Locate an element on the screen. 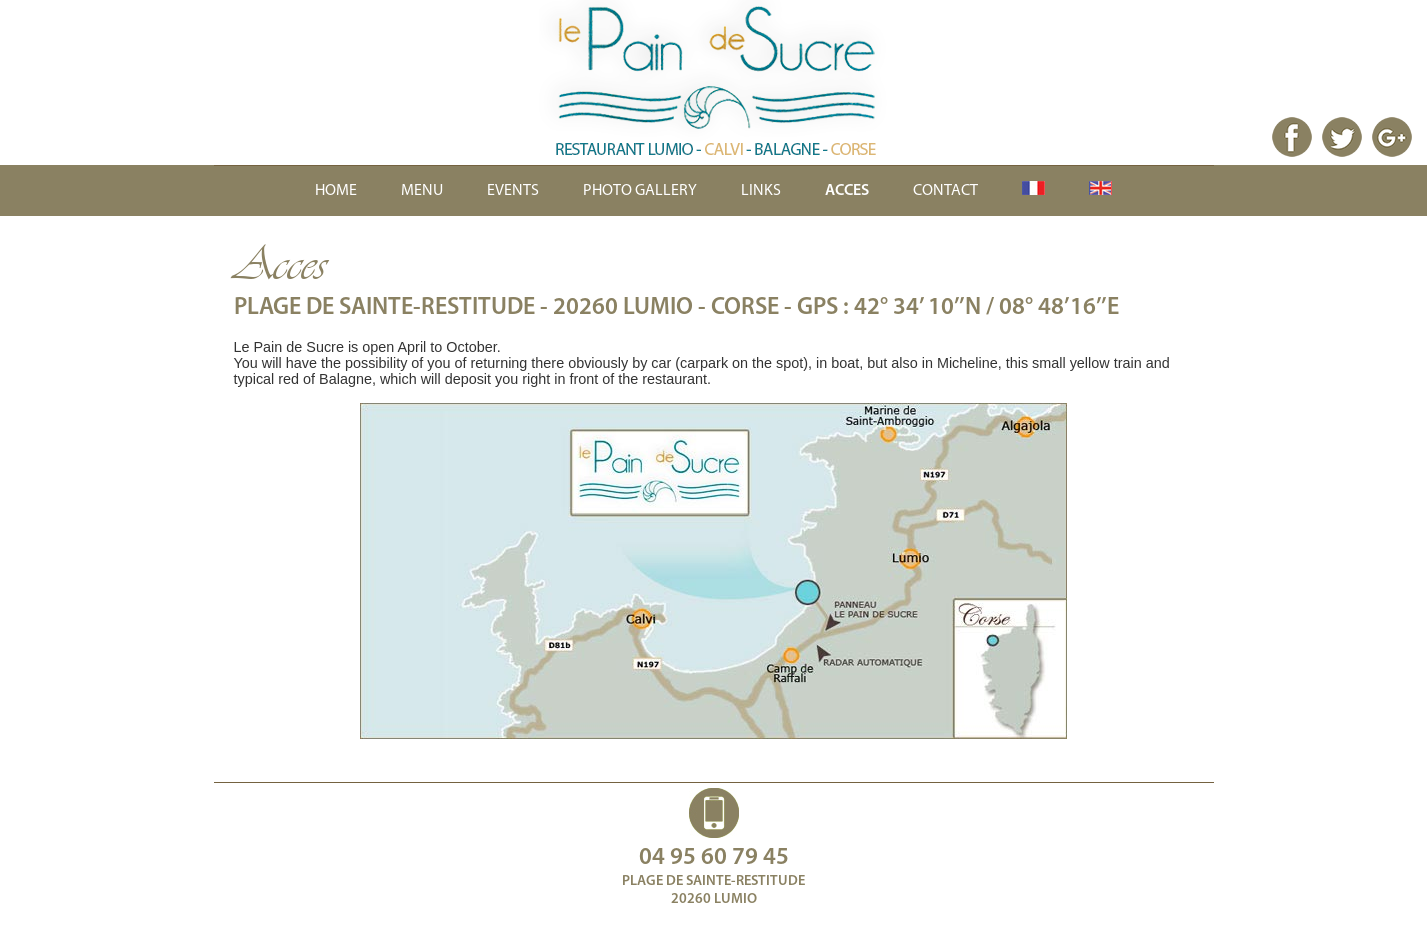 The image size is (1427, 934). MENU is located at coordinates (422, 191).